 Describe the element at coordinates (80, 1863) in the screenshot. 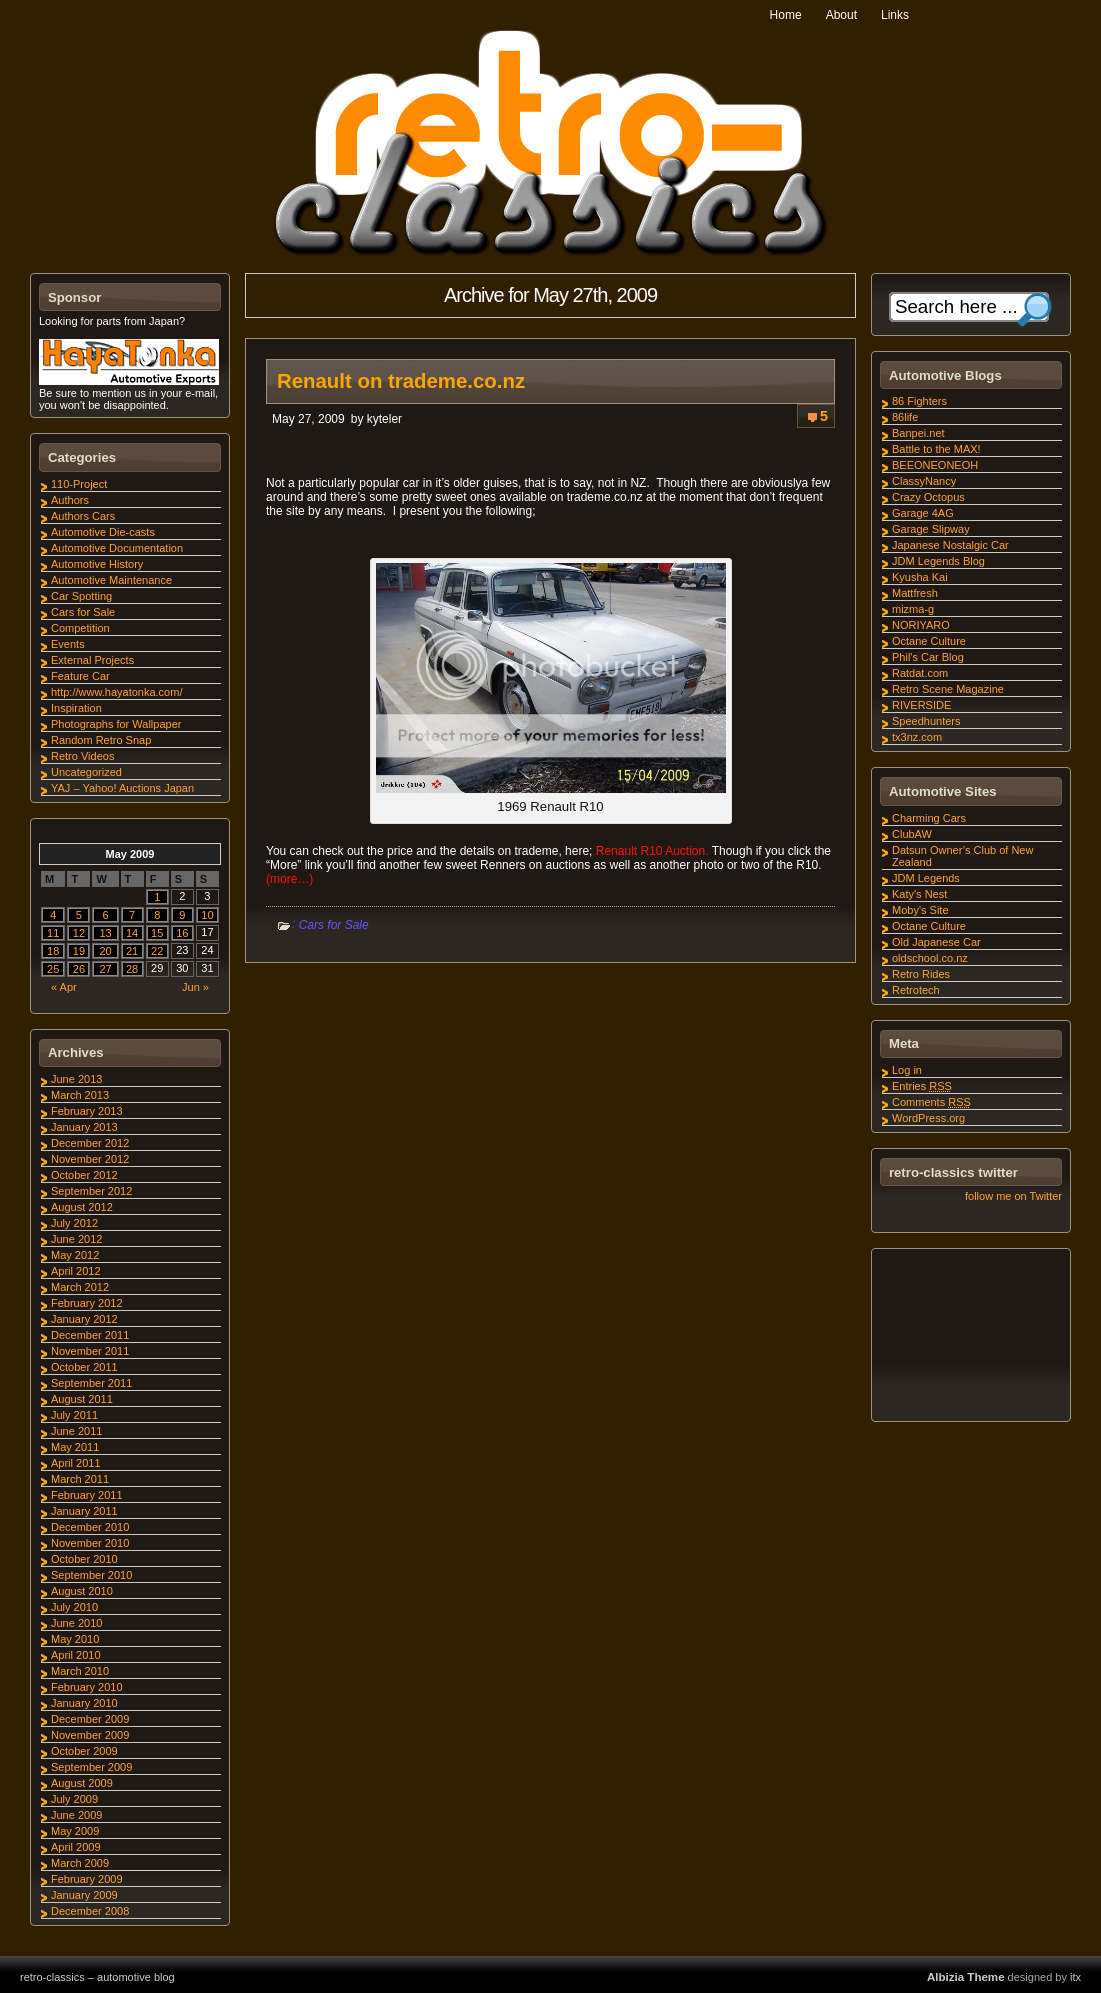

I see `March 2009` at that location.